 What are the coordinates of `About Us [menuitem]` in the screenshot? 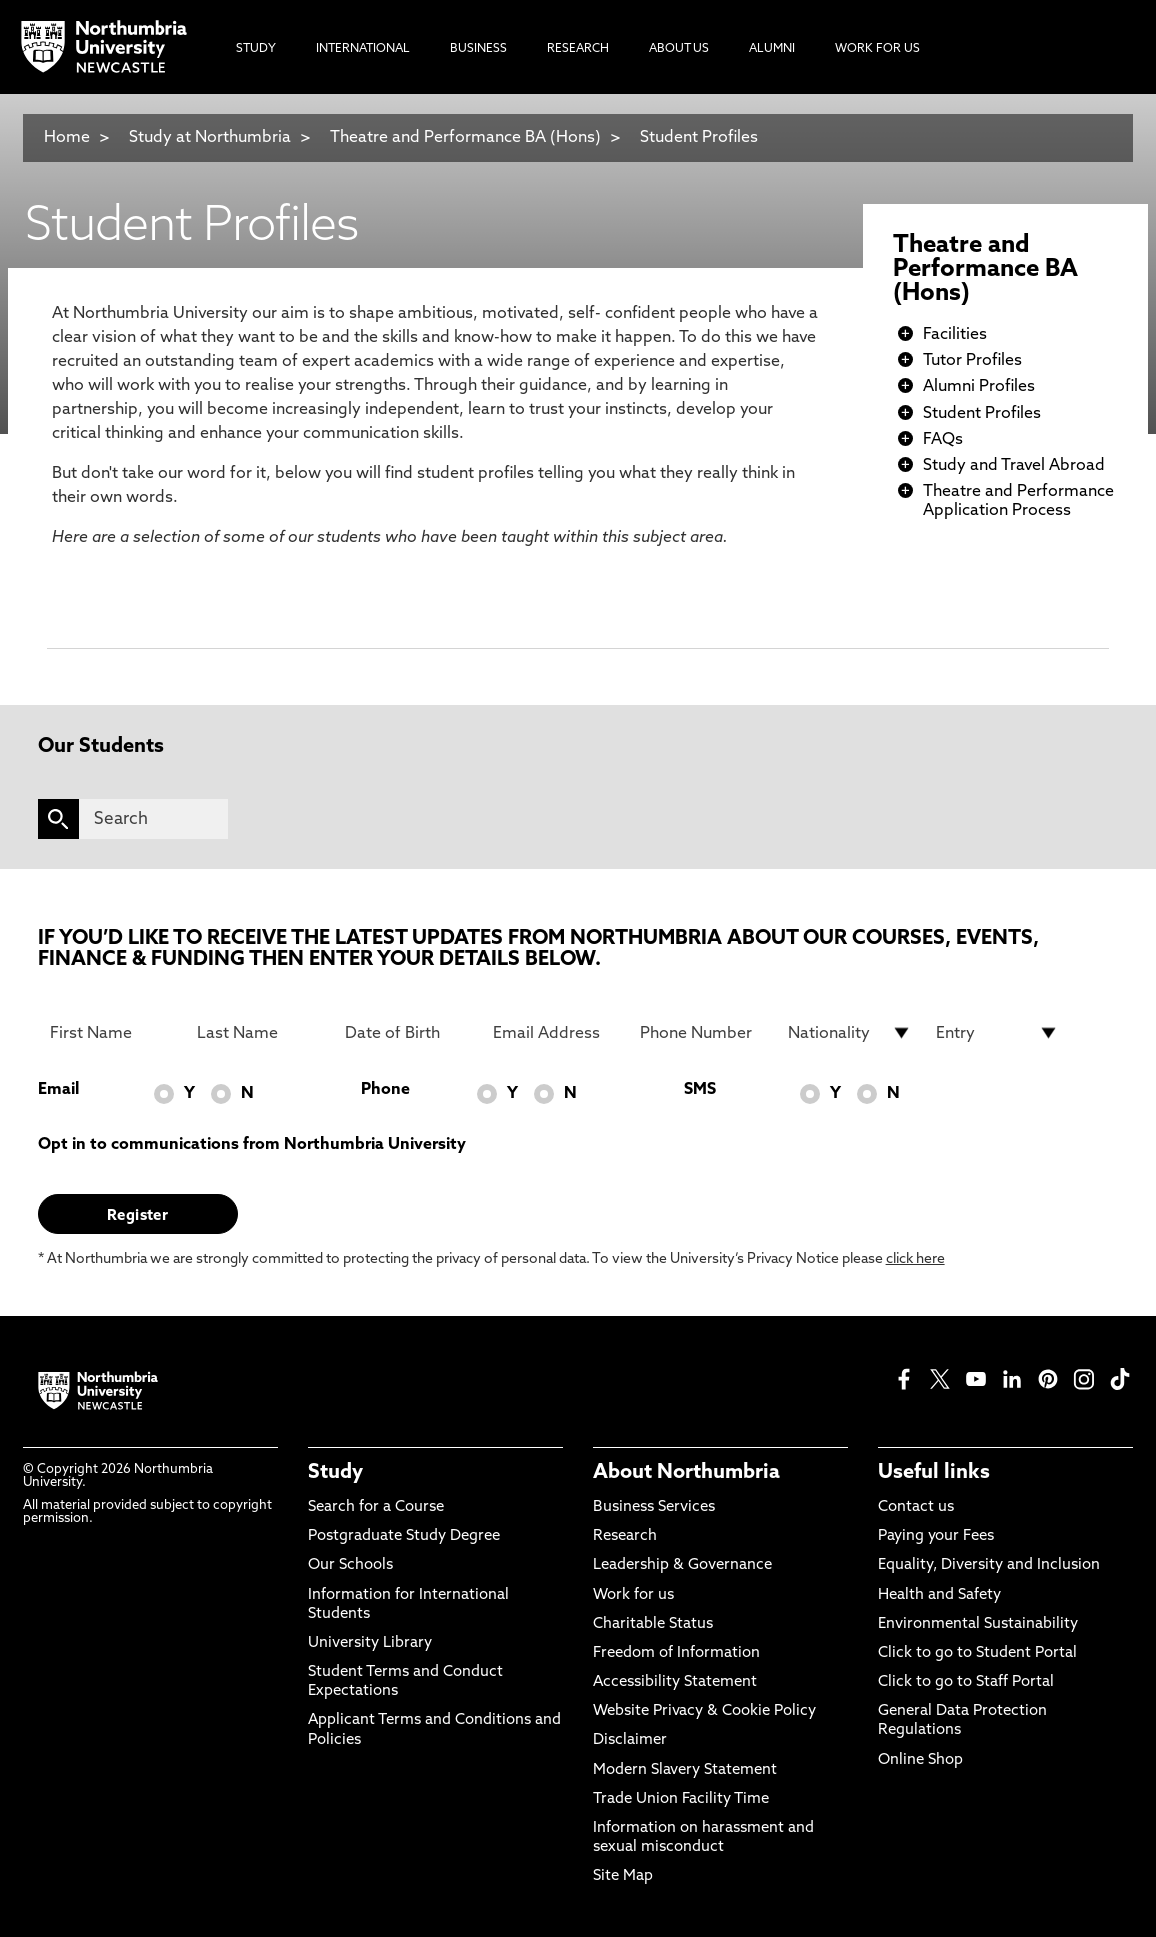 It's located at (679, 49).